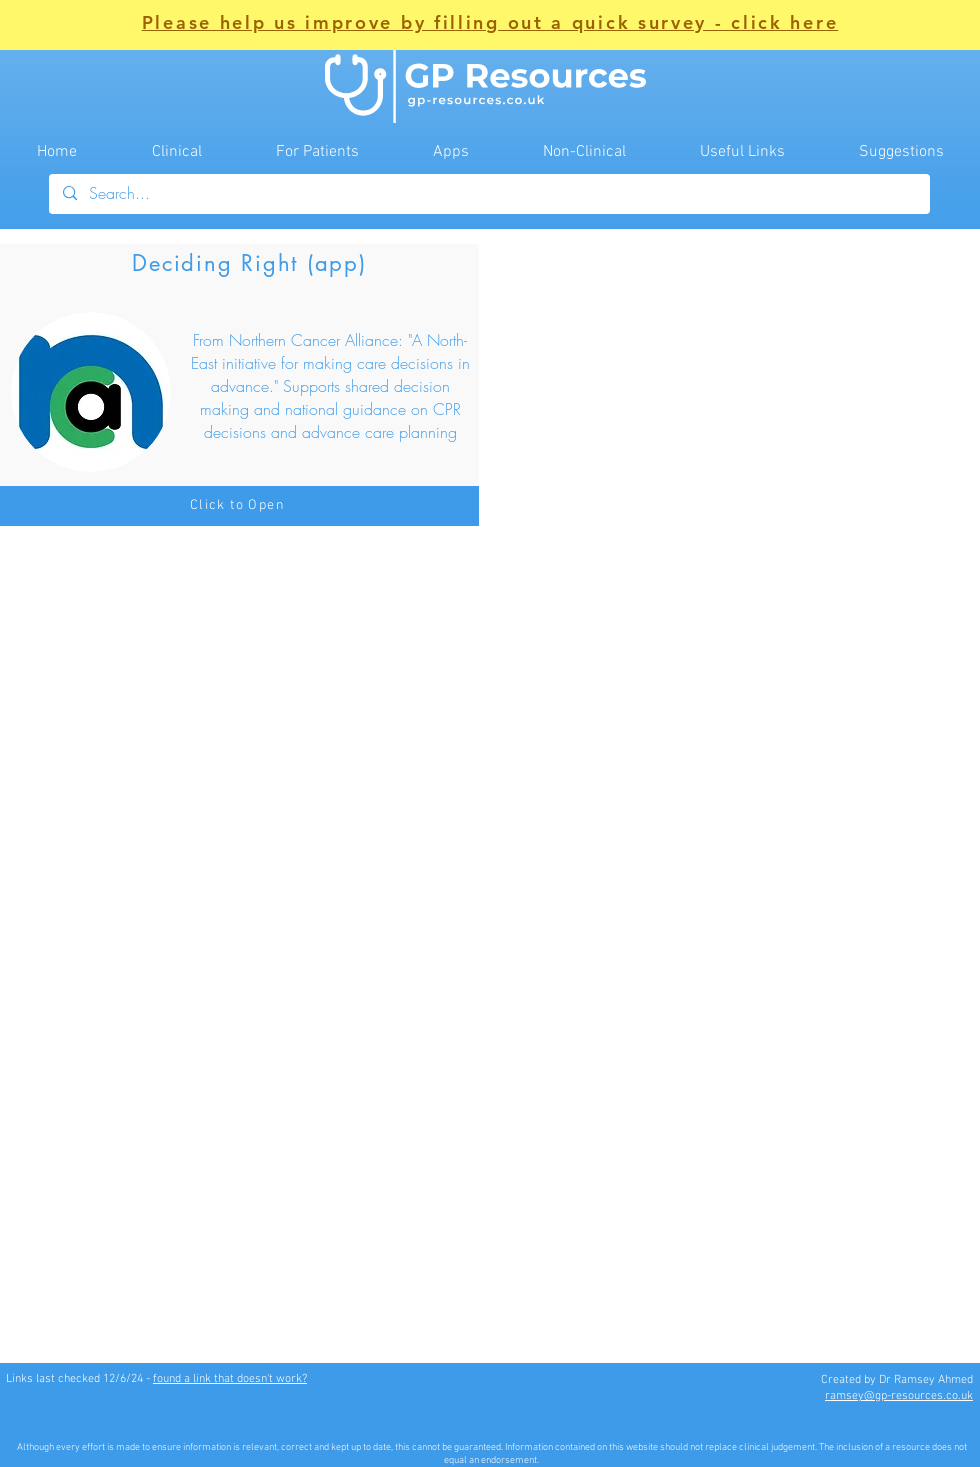  Describe the element at coordinates (490, 24) in the screenshot. I see `[button]` at that location.